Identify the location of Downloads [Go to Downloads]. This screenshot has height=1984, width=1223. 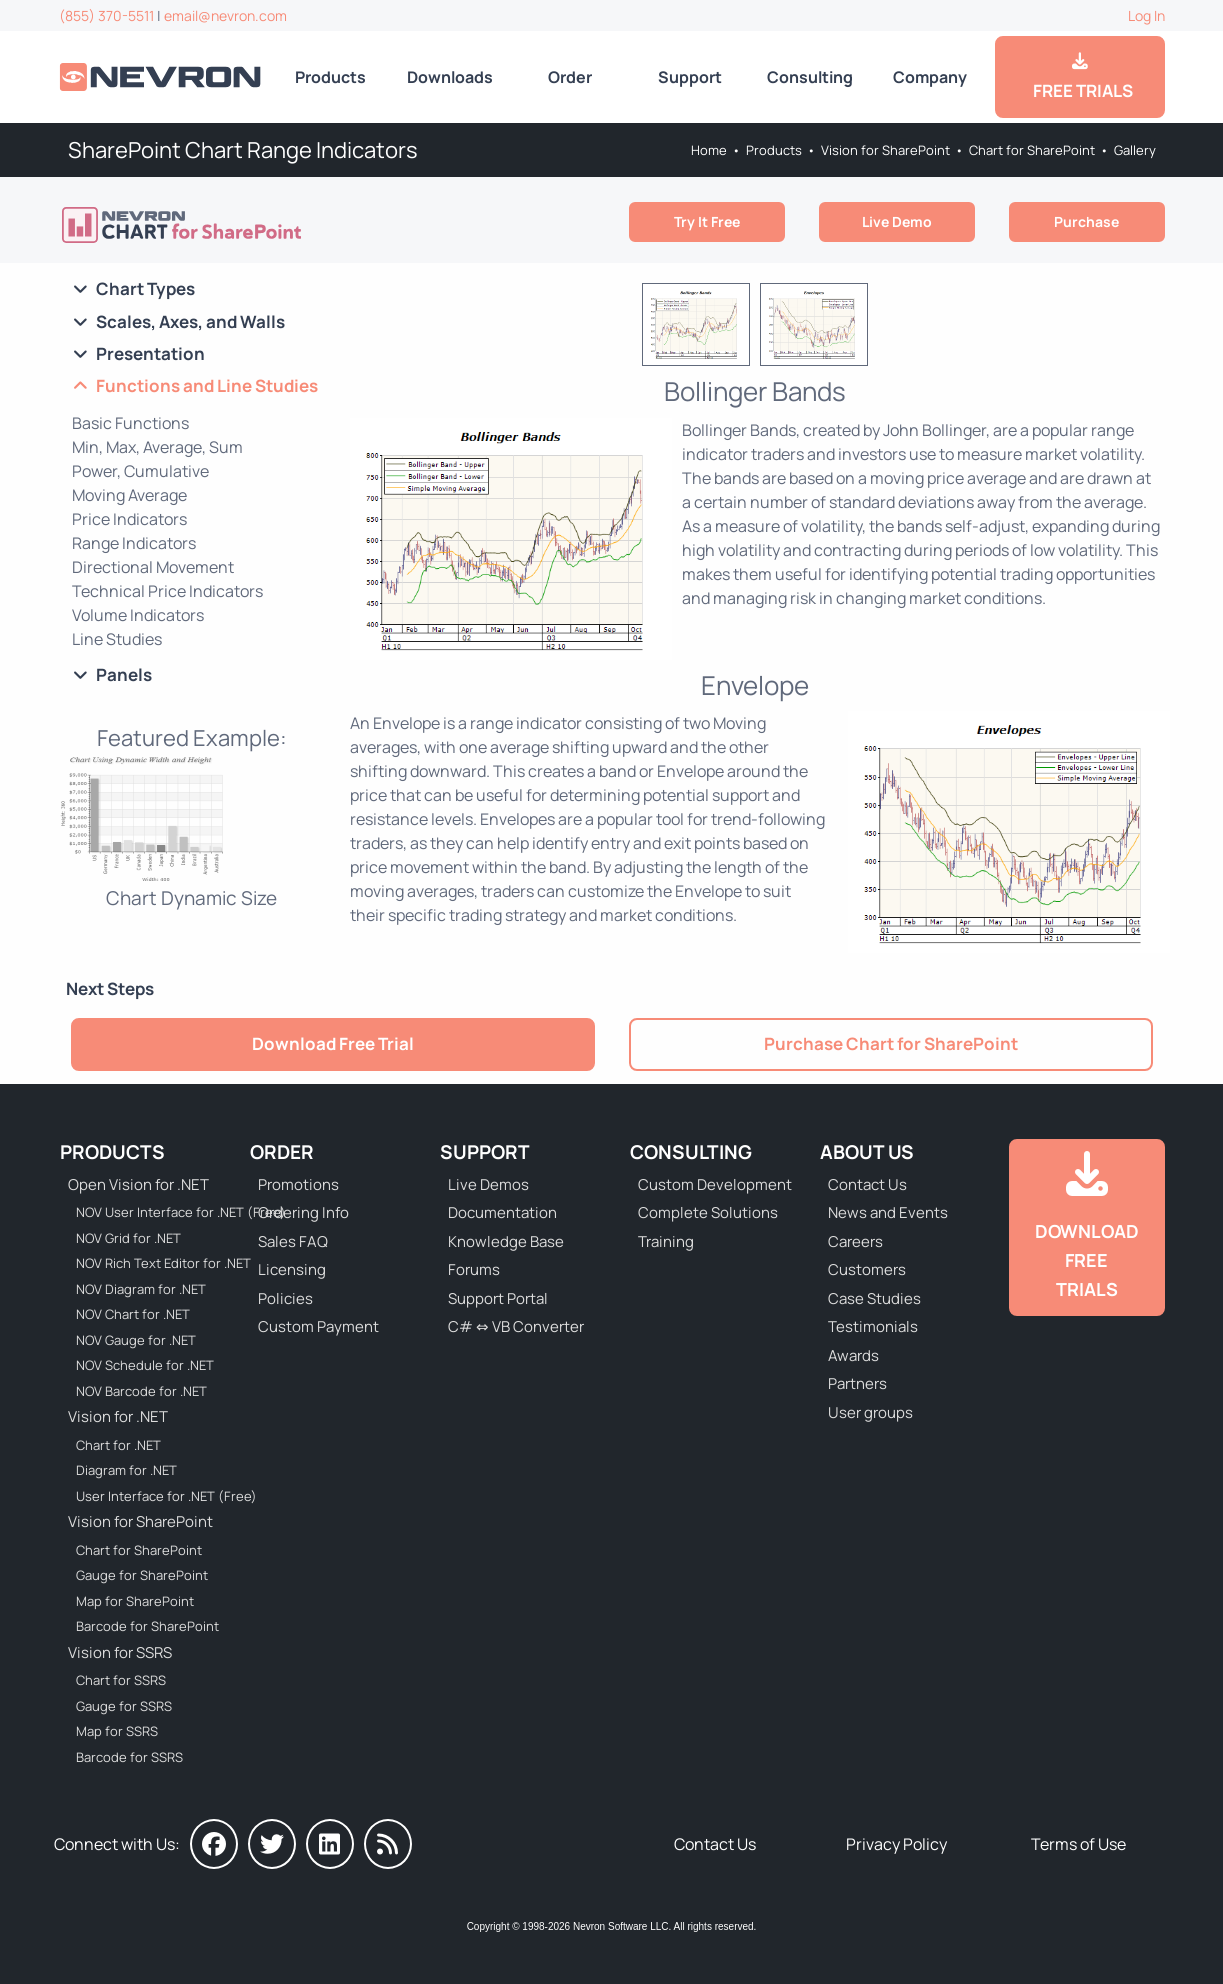
(450, 77).